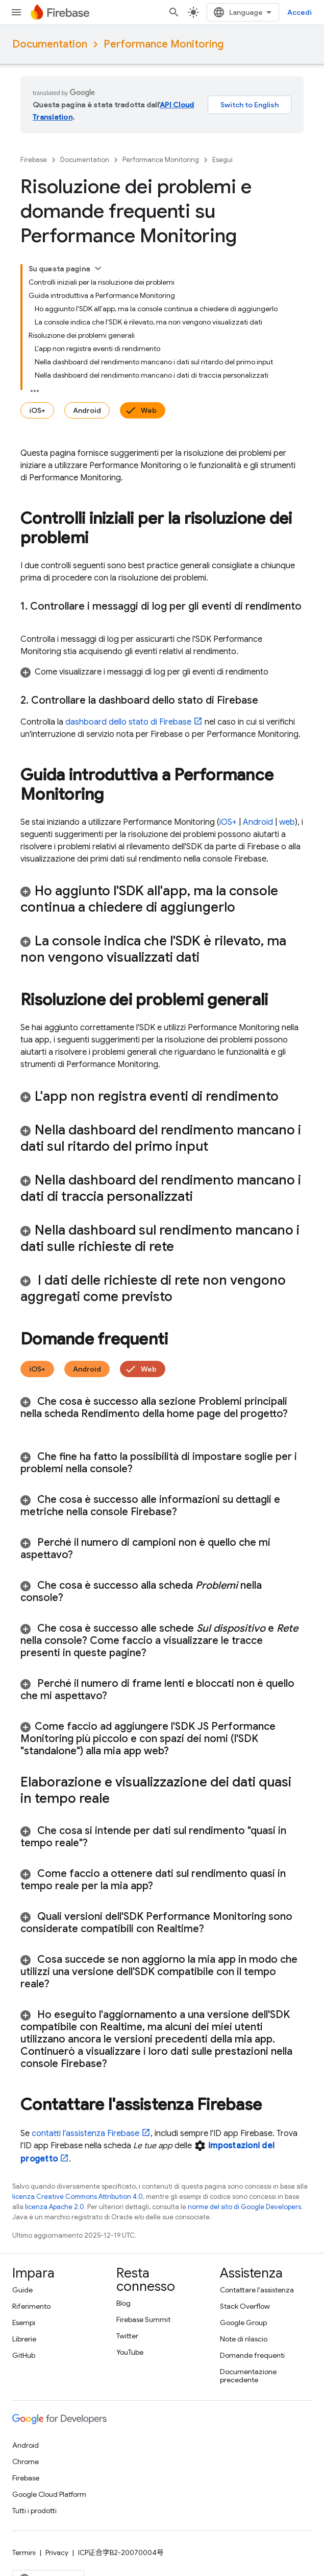 The height and width of the screenshot is (2576, 324). I want to click on Contattare l'assistenza, so click(257, 2289).